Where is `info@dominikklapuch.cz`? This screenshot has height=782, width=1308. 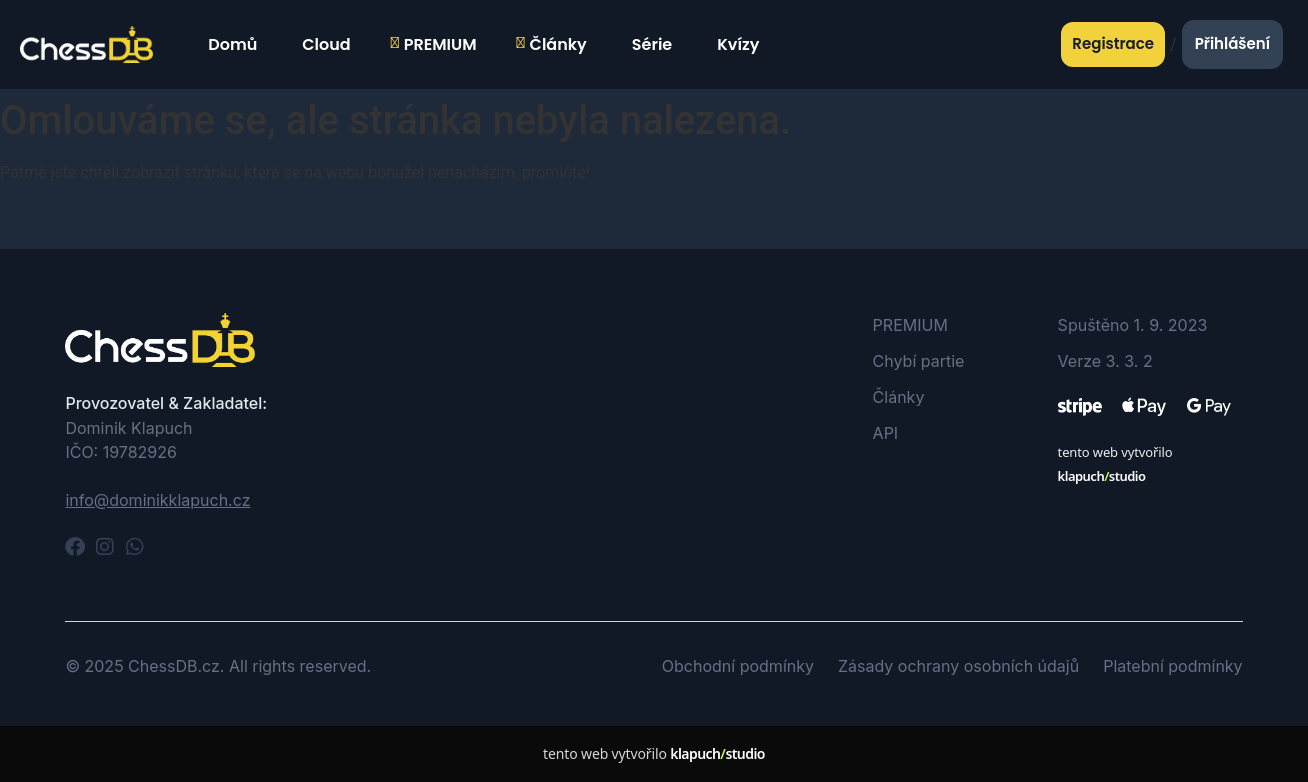 info@dominikklapuch.cz is located at coordinates (157, 500).